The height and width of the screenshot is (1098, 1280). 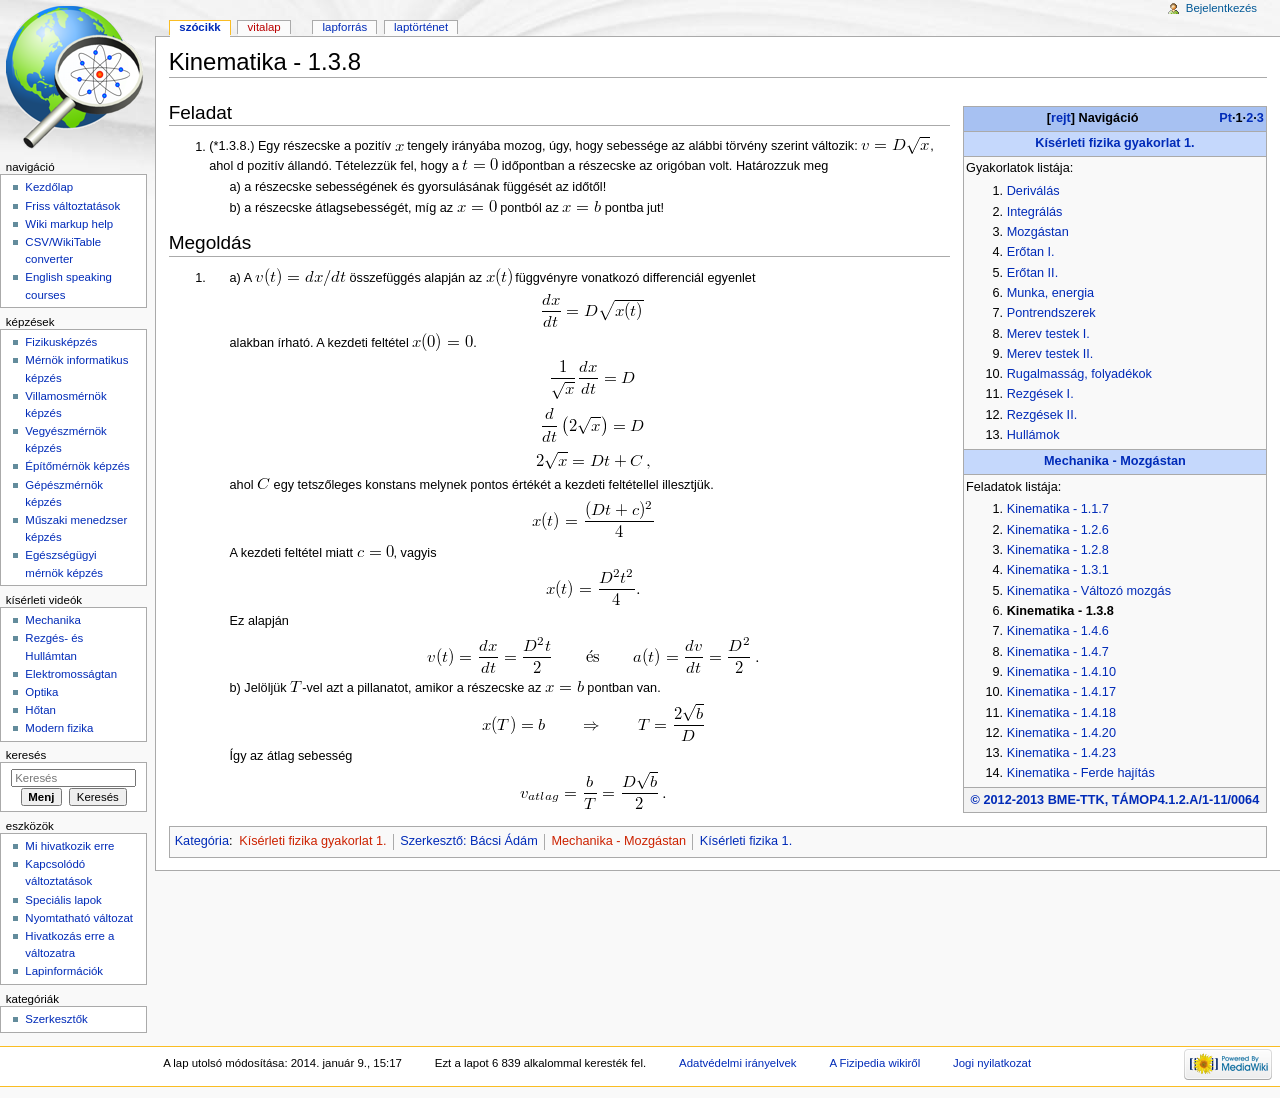 I want to click on Pontrendszerek, so click(x=1051, y=313).